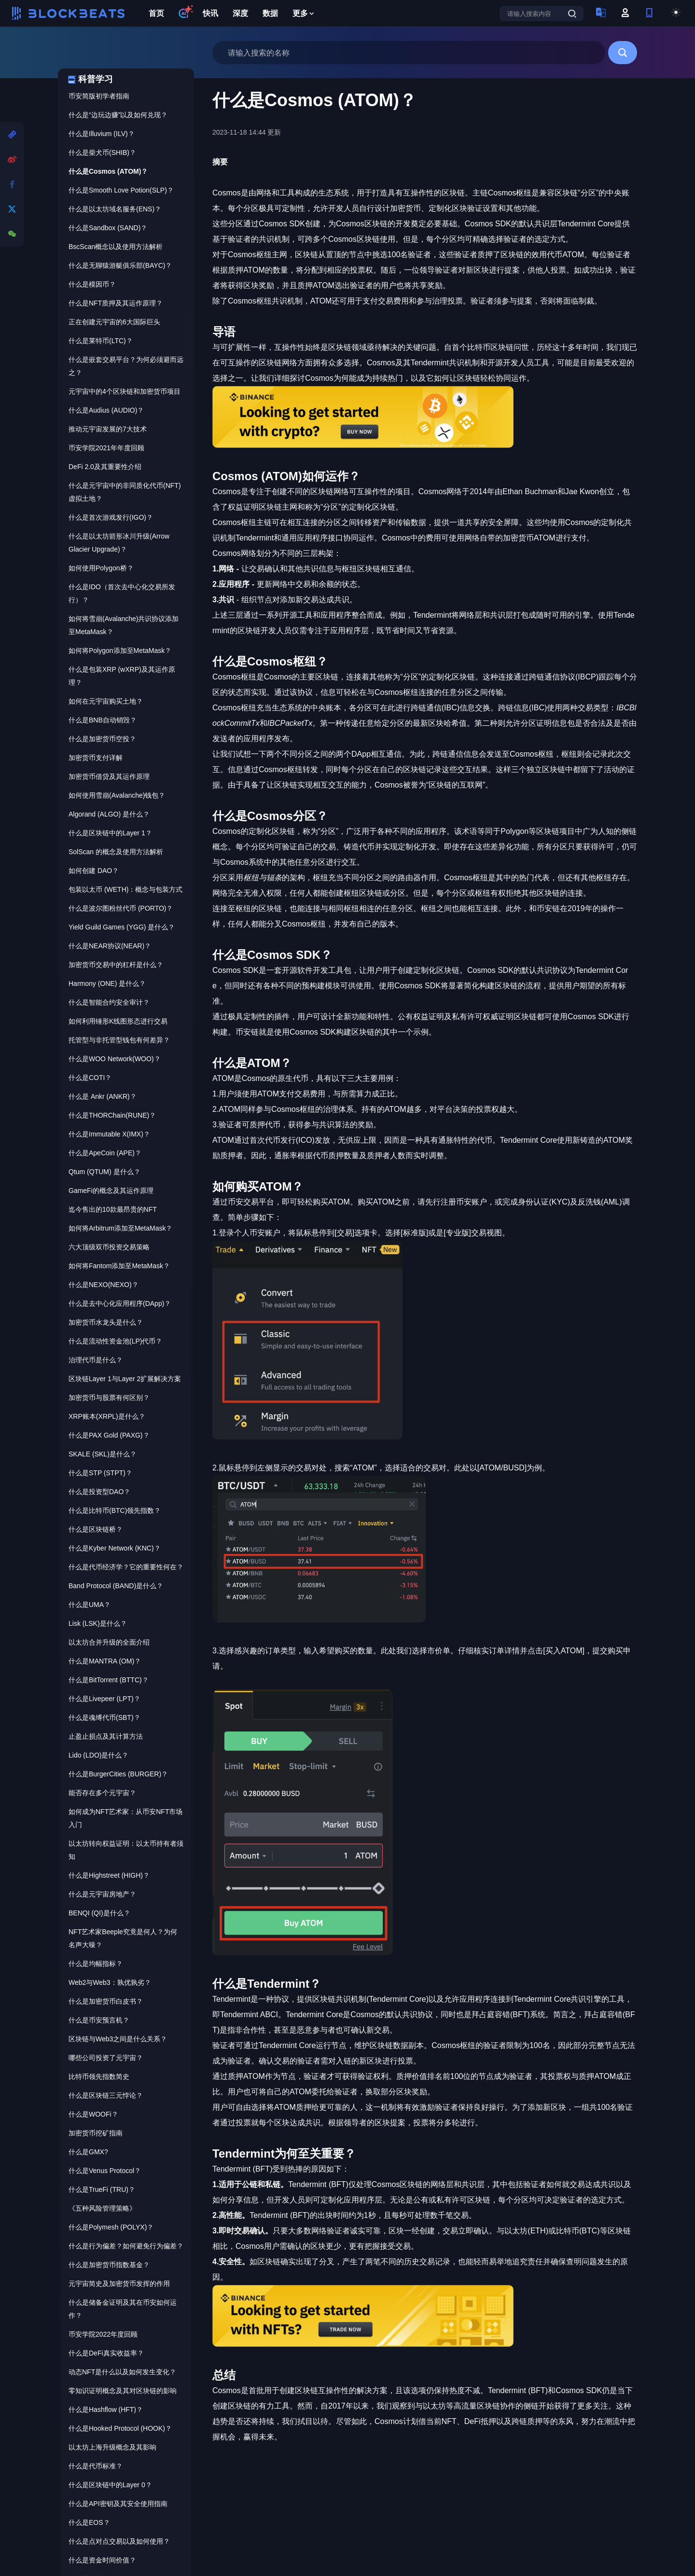 The width and height of the screenshot is (695, 2576). Describe the element at coordinates (96, 2466) in the screenshot. I see `什么是代币标准？` at that location.